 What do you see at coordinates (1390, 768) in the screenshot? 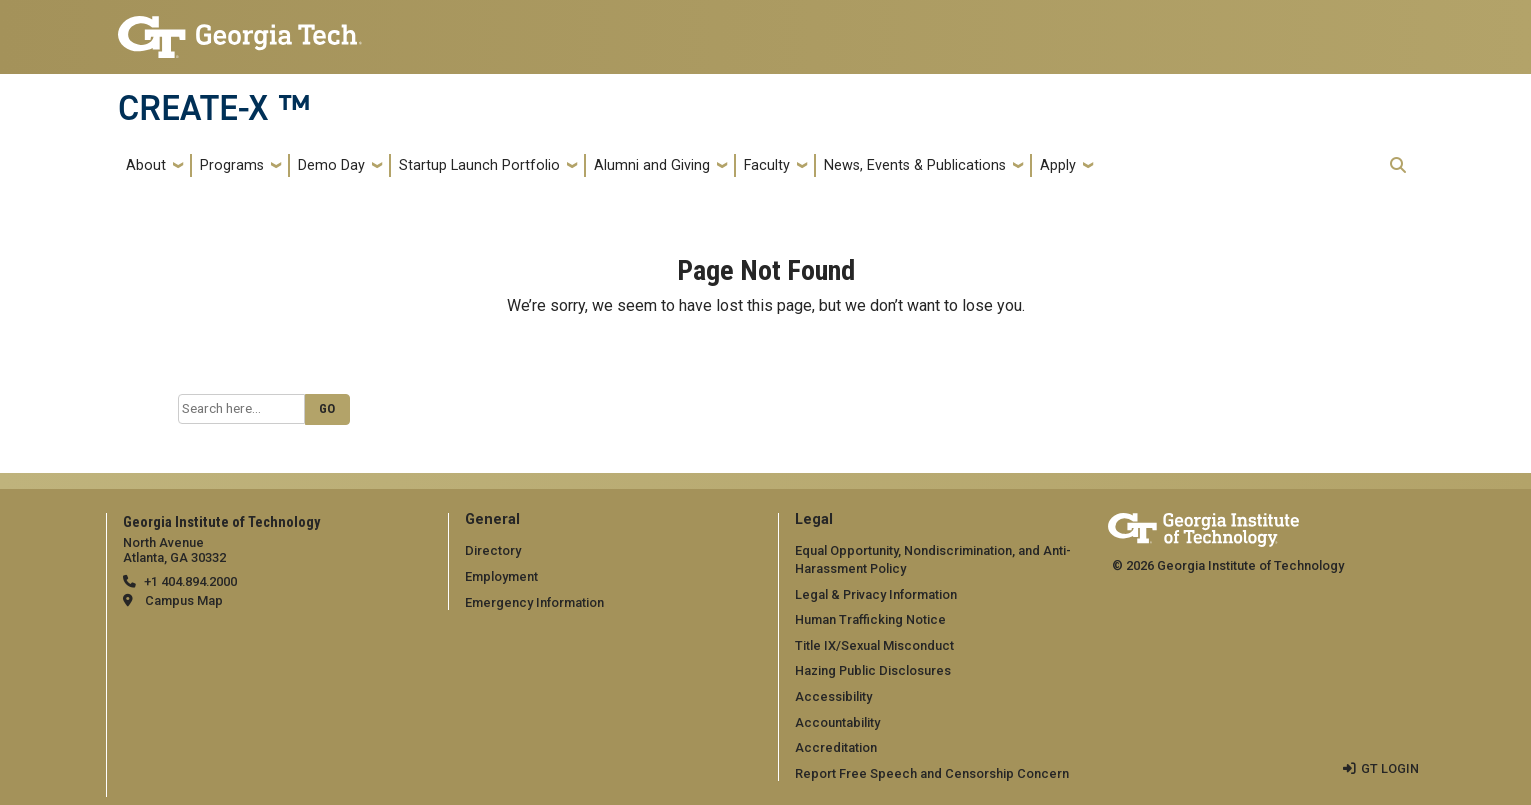
I see `GT LOGIN [admin login]` at bounding box center [1390, 768].